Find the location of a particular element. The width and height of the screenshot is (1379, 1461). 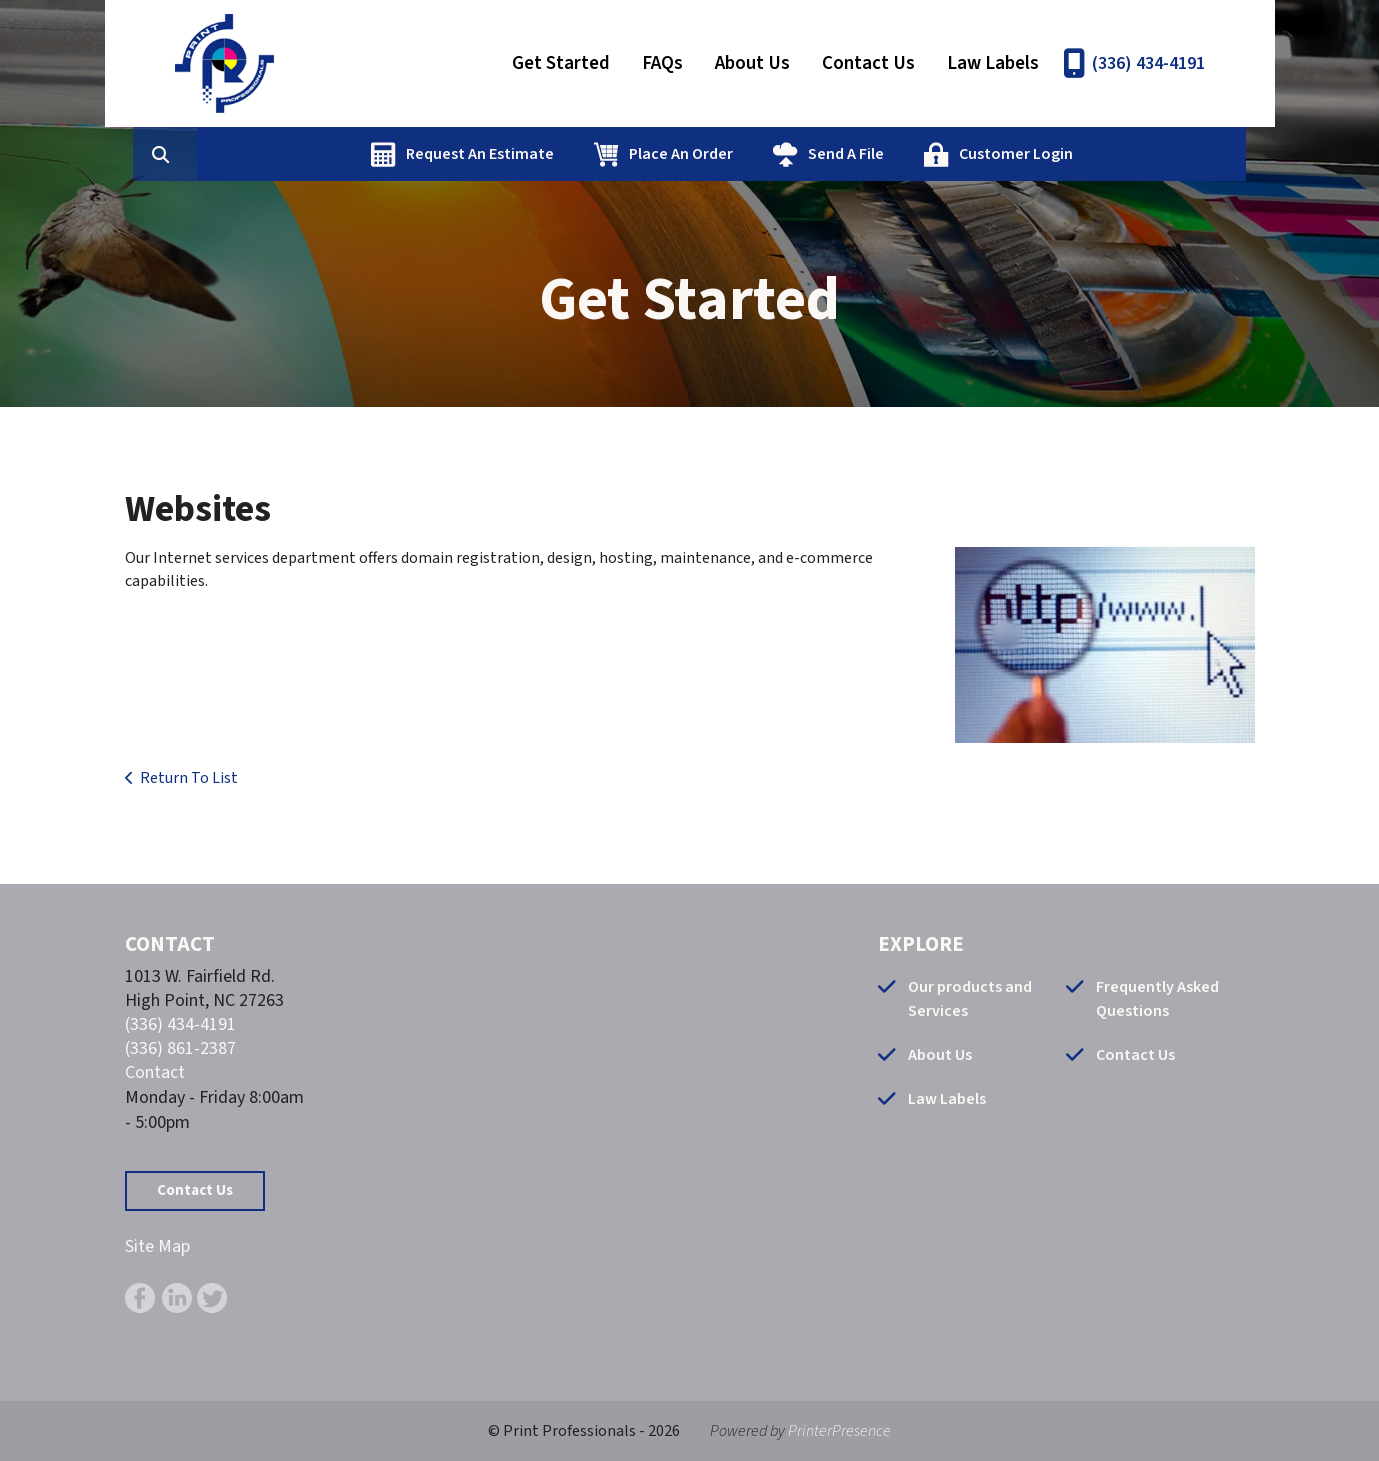

Contact is located at coordinates (155, 1072).